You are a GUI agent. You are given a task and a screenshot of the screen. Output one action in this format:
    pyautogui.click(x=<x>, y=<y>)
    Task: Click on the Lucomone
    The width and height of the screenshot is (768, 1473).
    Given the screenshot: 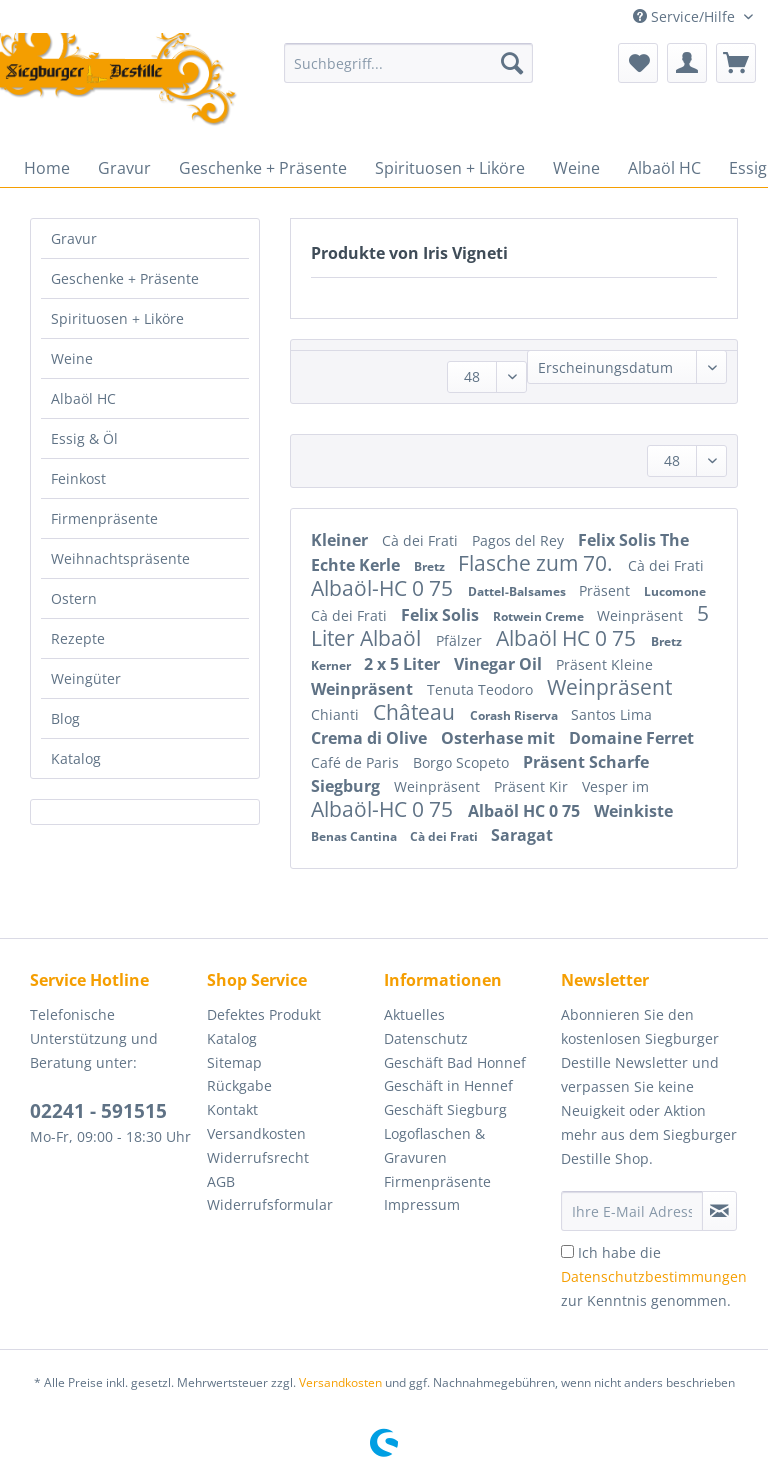 What is the action you would take?
    pyautogui.click(x=675, y=591)
    